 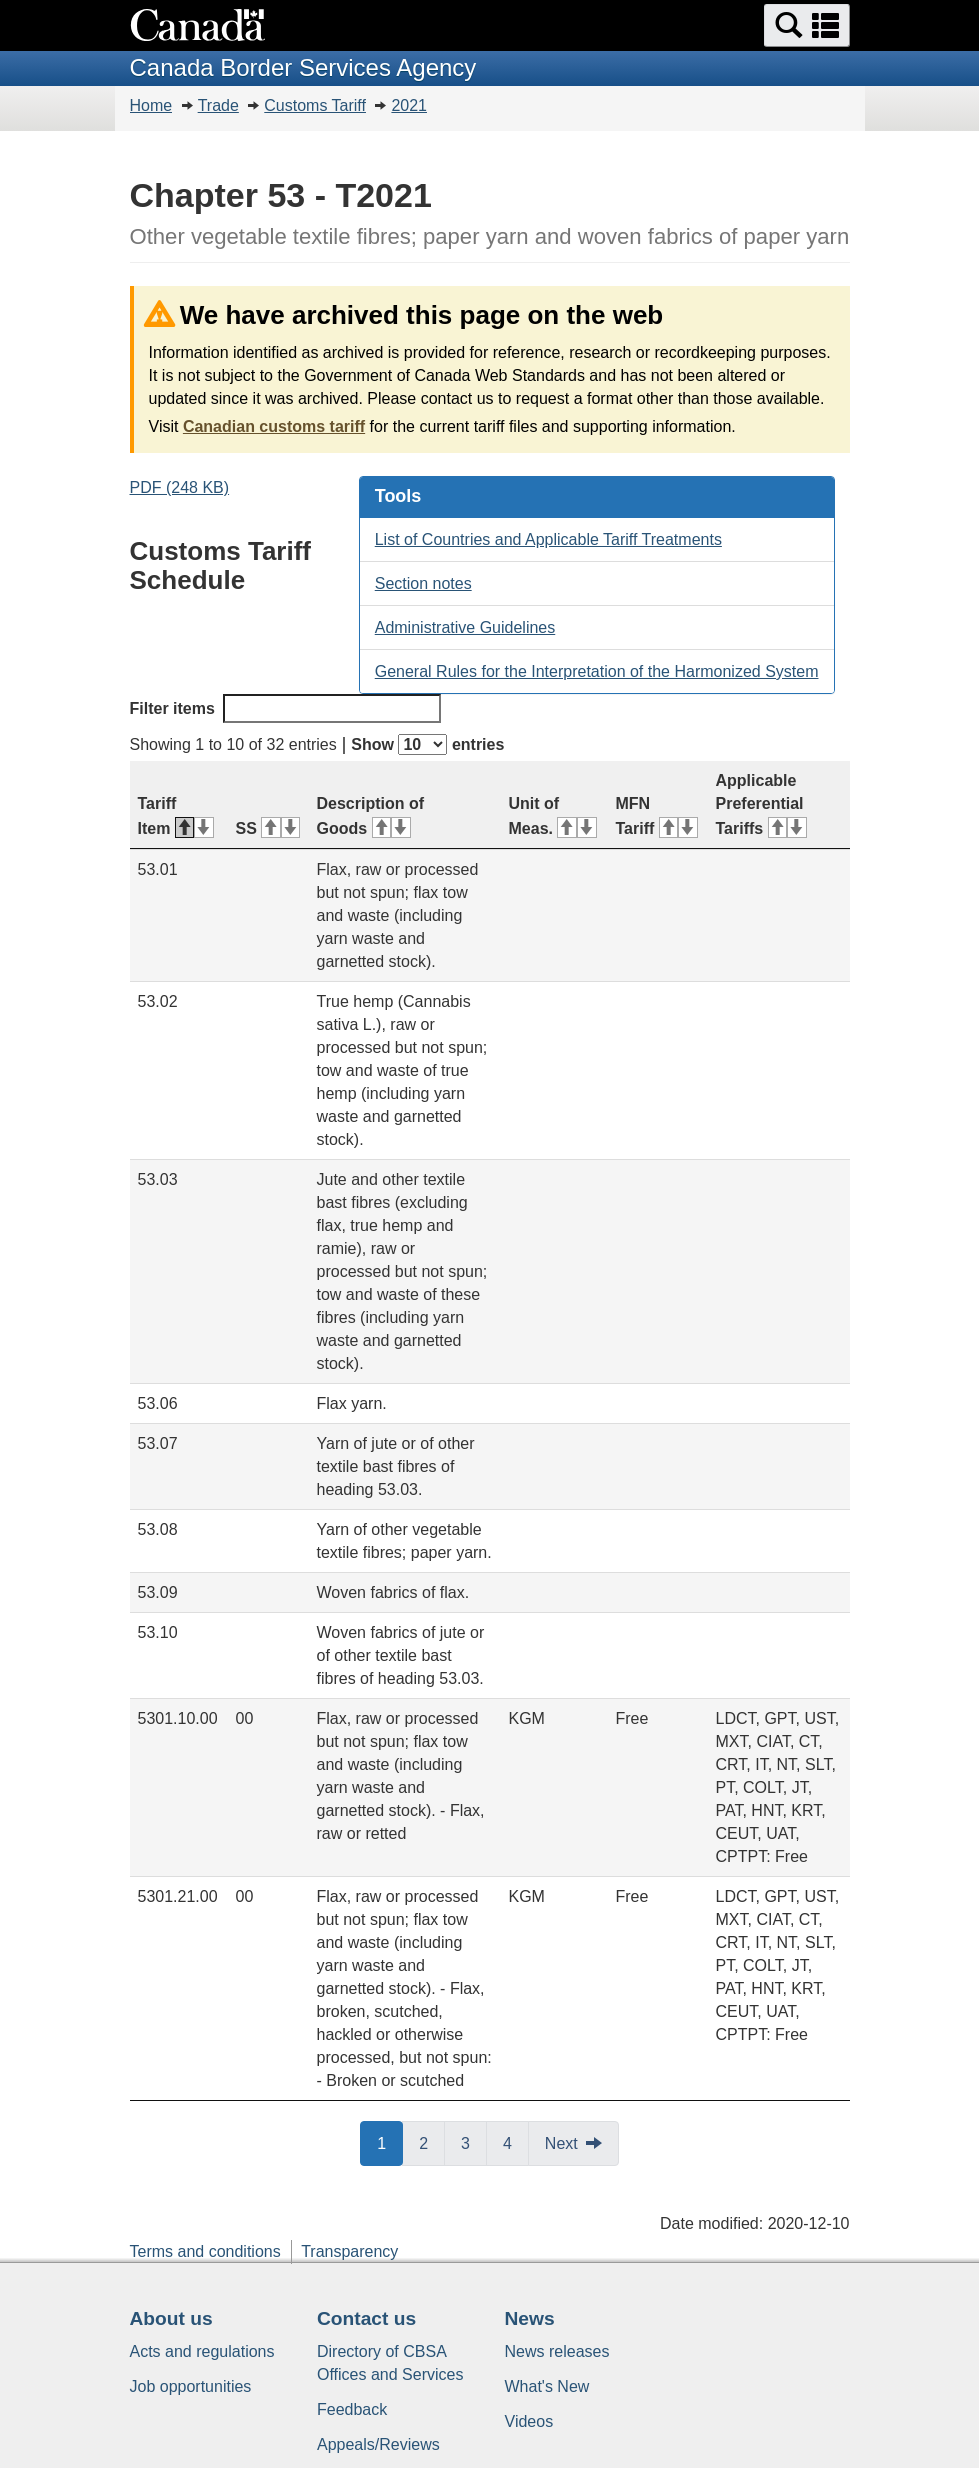 I want to click on Administrative Guidelines, so click(x=465, y=627).